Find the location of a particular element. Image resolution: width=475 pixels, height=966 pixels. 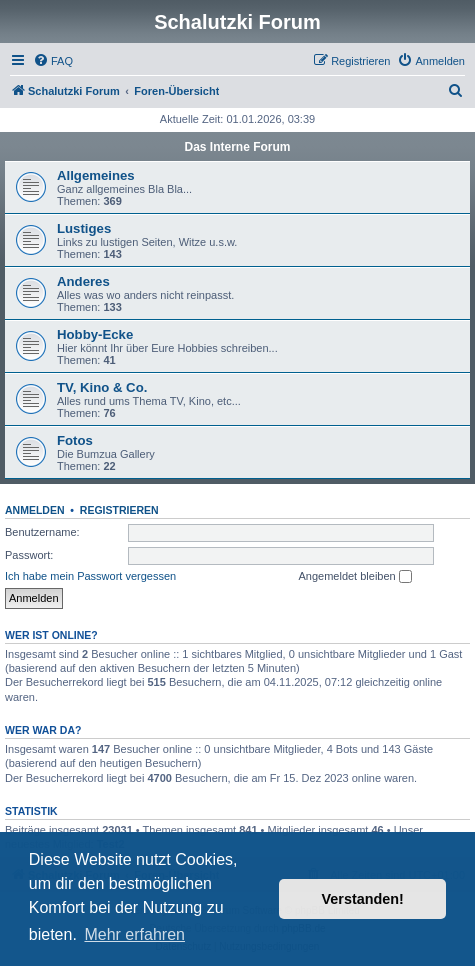

TV, Kino & Co. is located at coordinates (102, 387).